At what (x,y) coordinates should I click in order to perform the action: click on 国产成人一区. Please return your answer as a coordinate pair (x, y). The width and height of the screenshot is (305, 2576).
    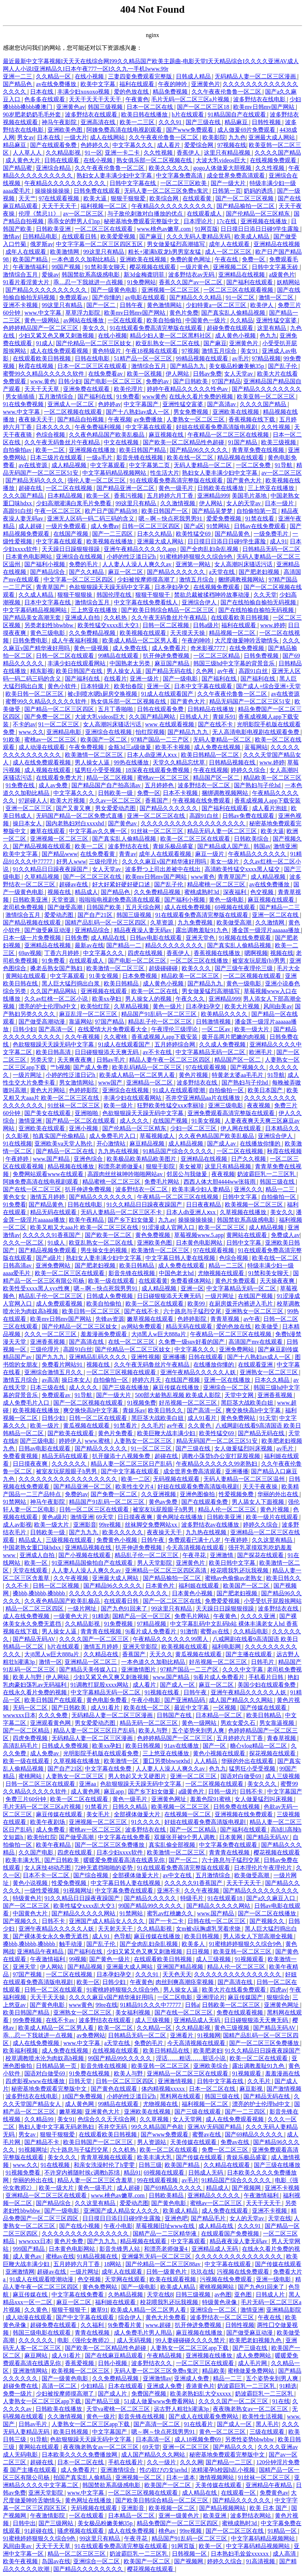
    Looking at the image, I should click on (178, 1685).